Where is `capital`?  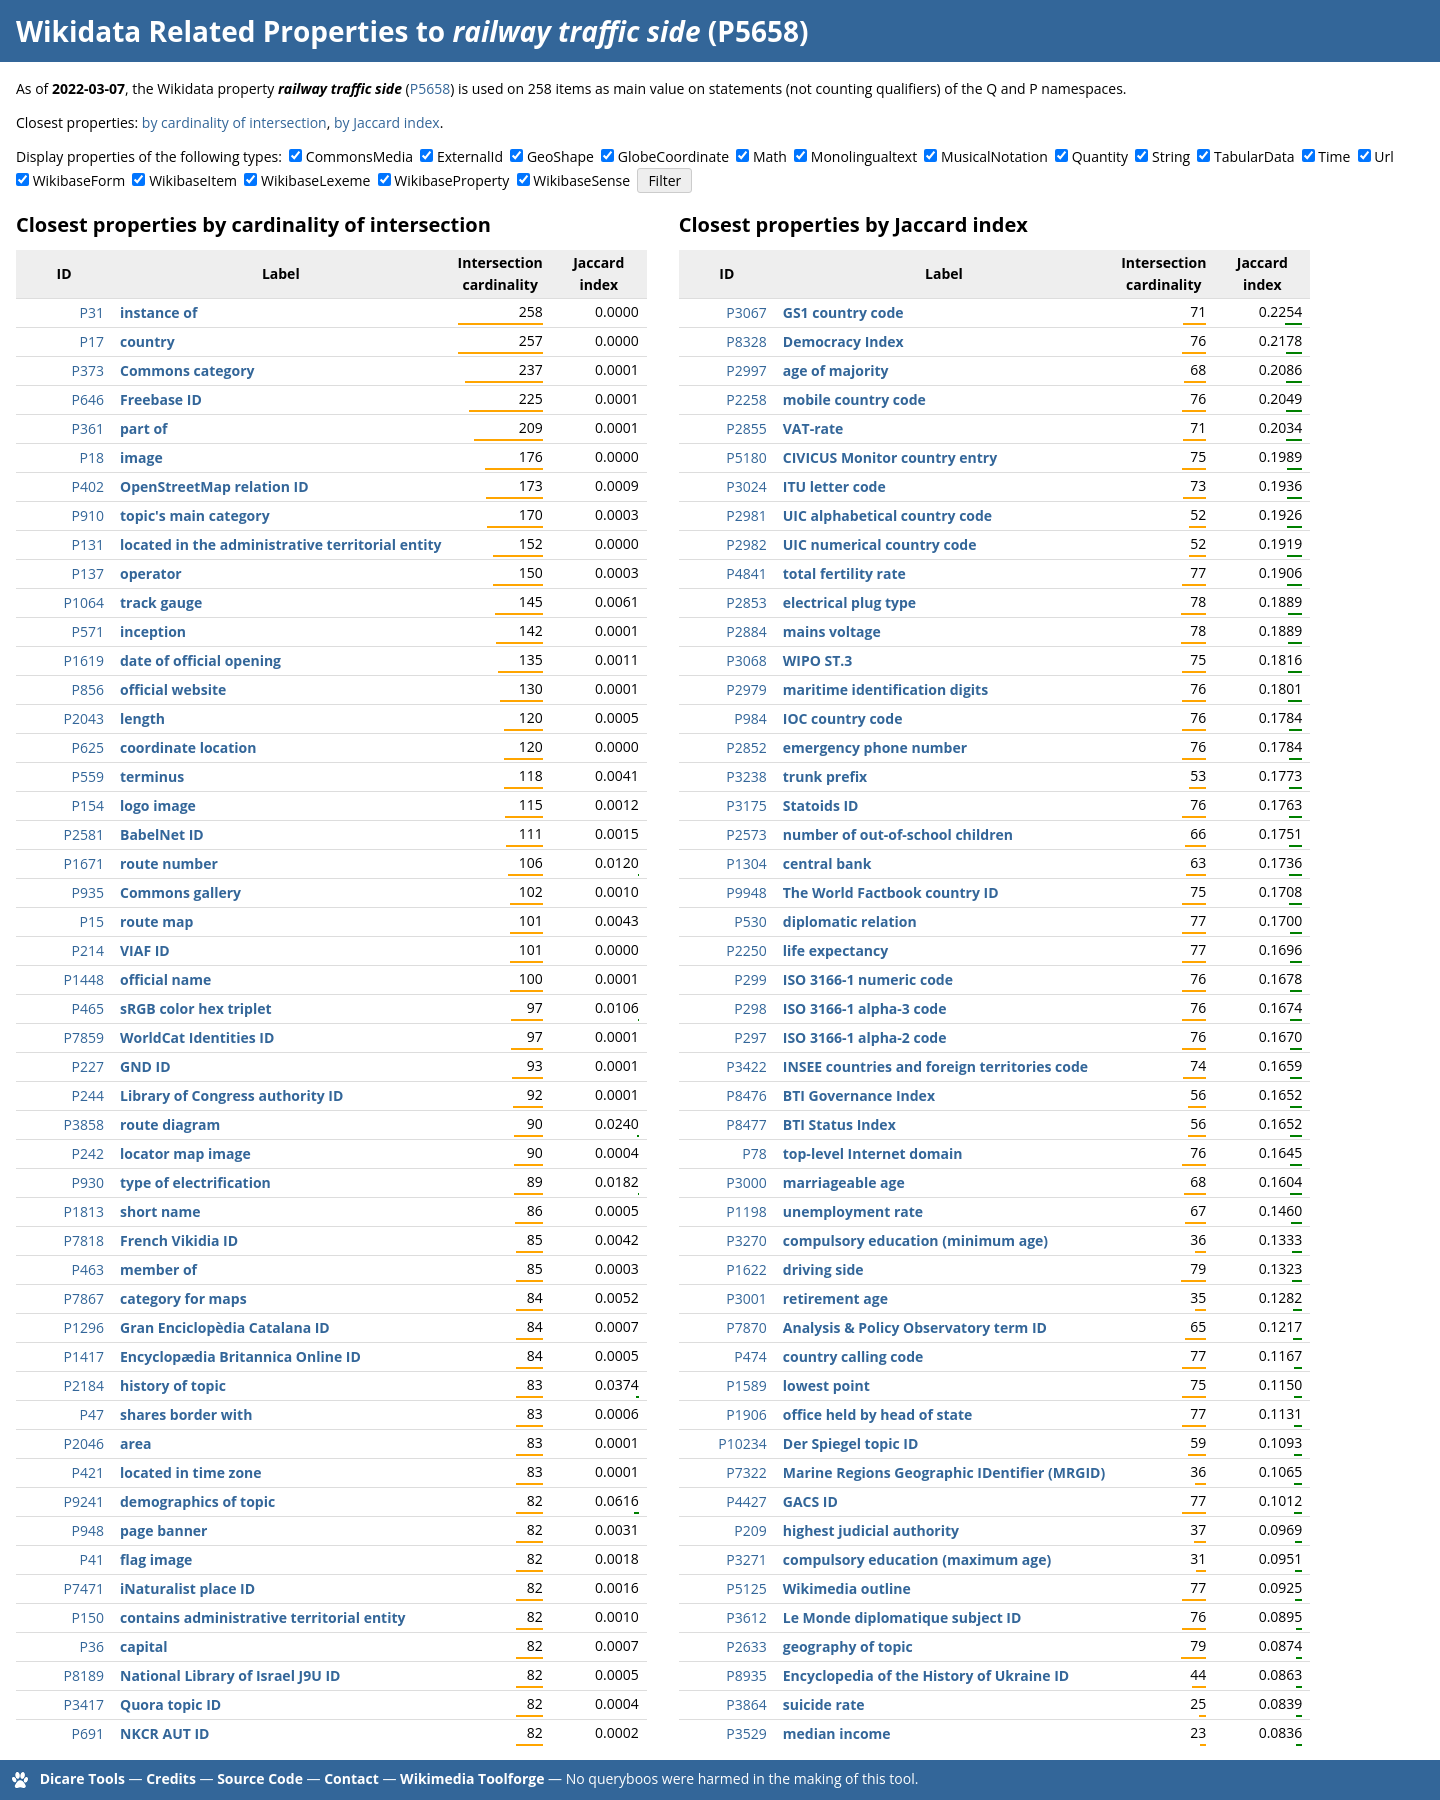 capital is located at coordinates (144, 1646).